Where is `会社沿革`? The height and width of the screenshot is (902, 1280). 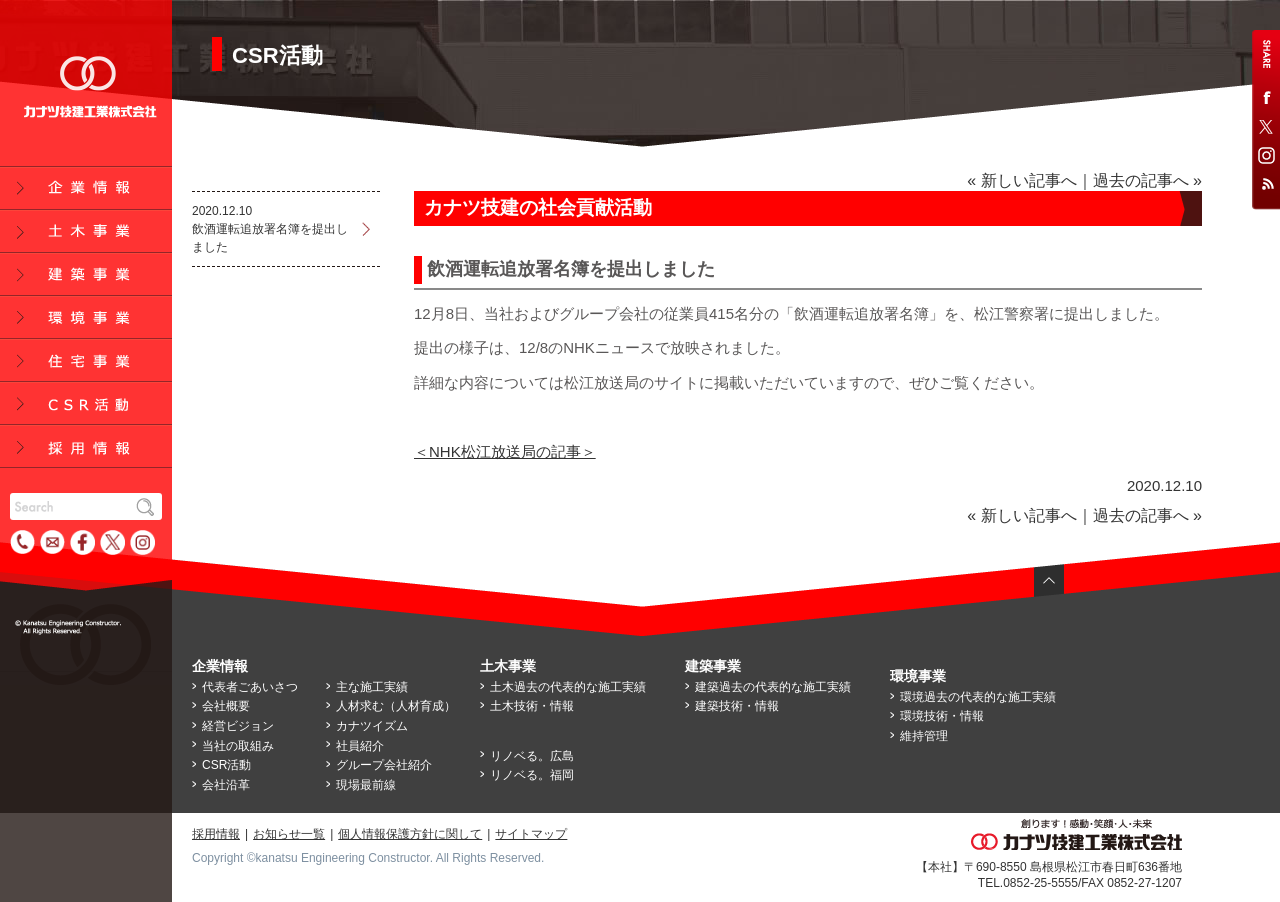 会社沿革 is located at coordinates (226, 785).